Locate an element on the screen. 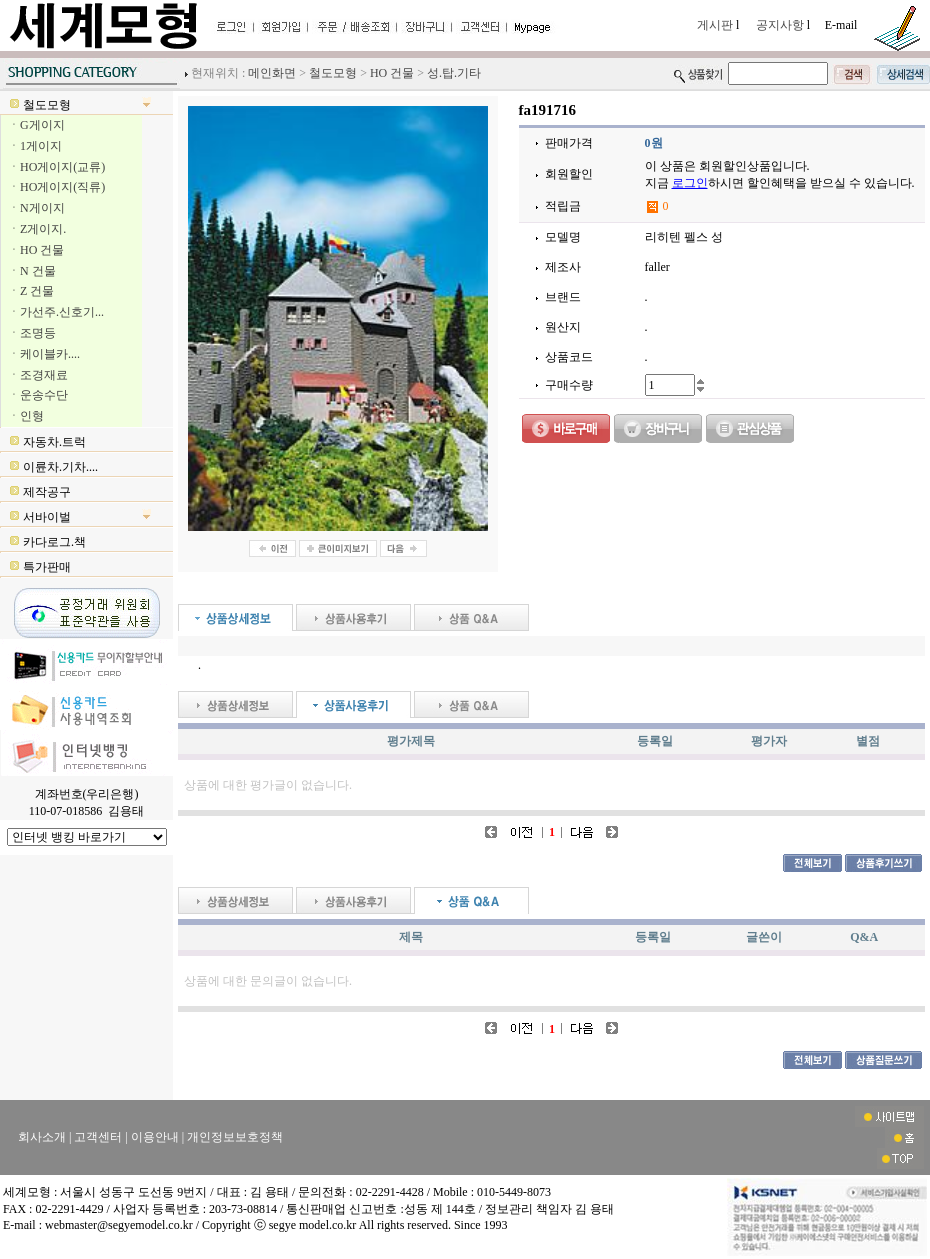  철도모형 is located at coordinates (333, 73).